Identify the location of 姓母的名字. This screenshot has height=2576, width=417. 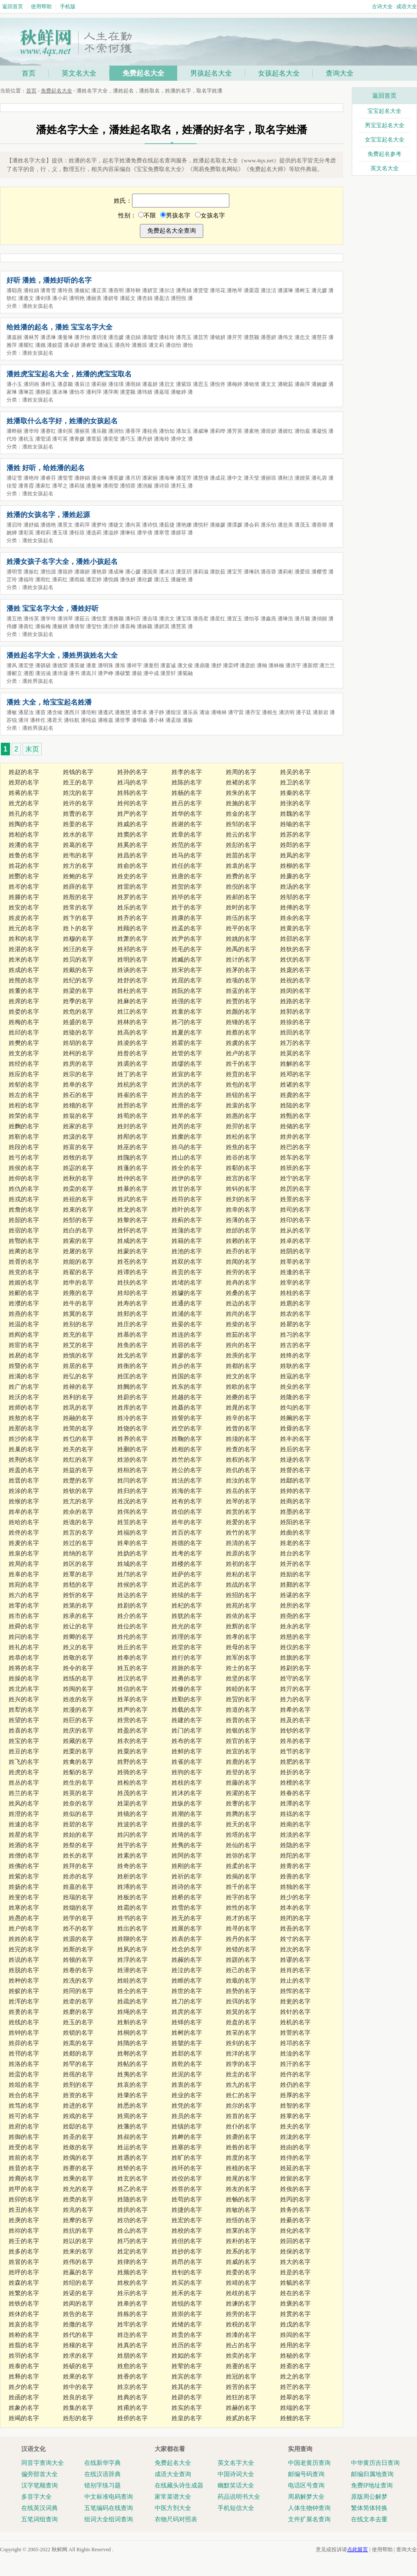
(241, 1647).